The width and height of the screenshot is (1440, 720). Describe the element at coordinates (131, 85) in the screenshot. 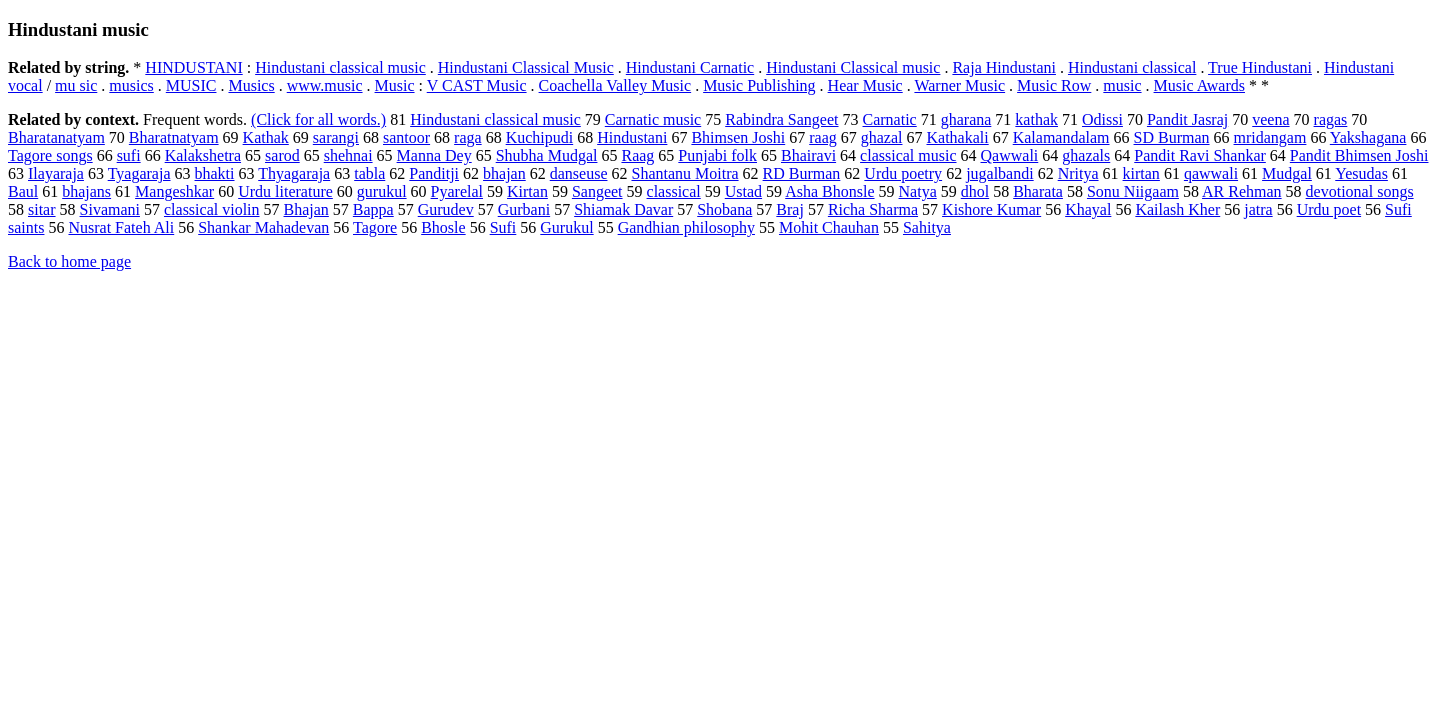

I see `musics` at that location.